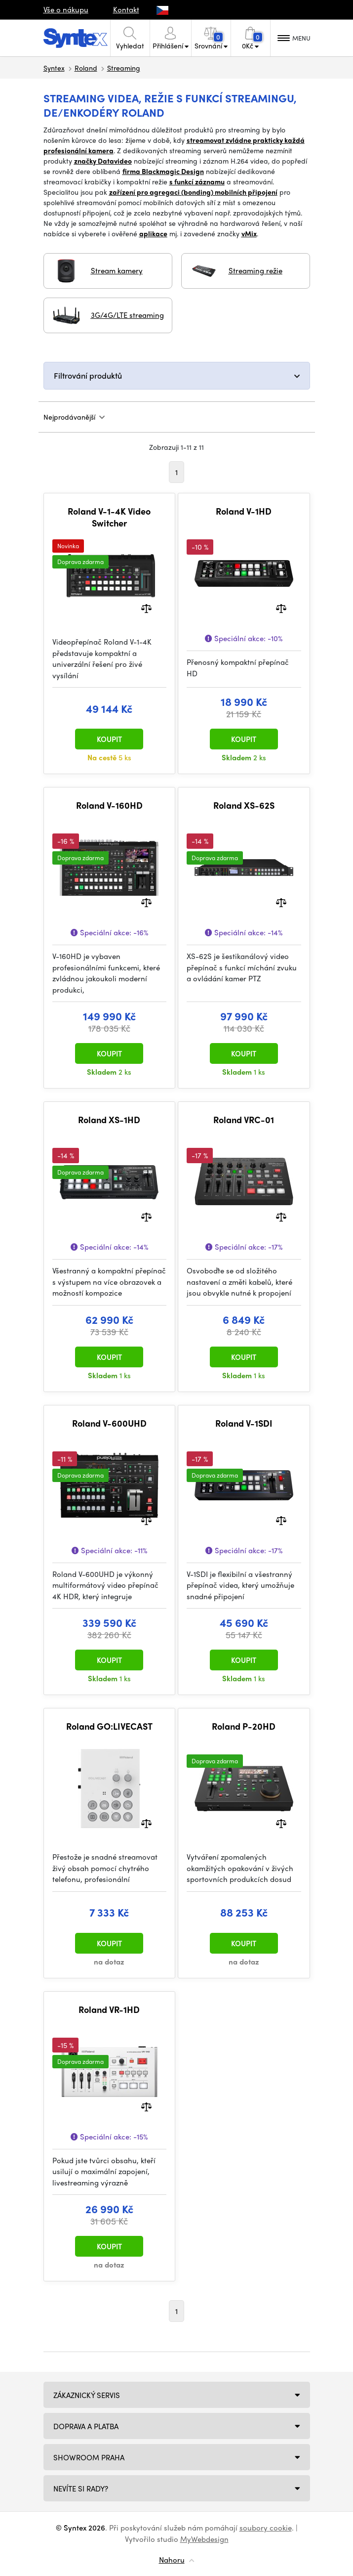 This screenshot has width=353, height=2576. I want to click on Roland V-600UHD, so click(109, 1423).